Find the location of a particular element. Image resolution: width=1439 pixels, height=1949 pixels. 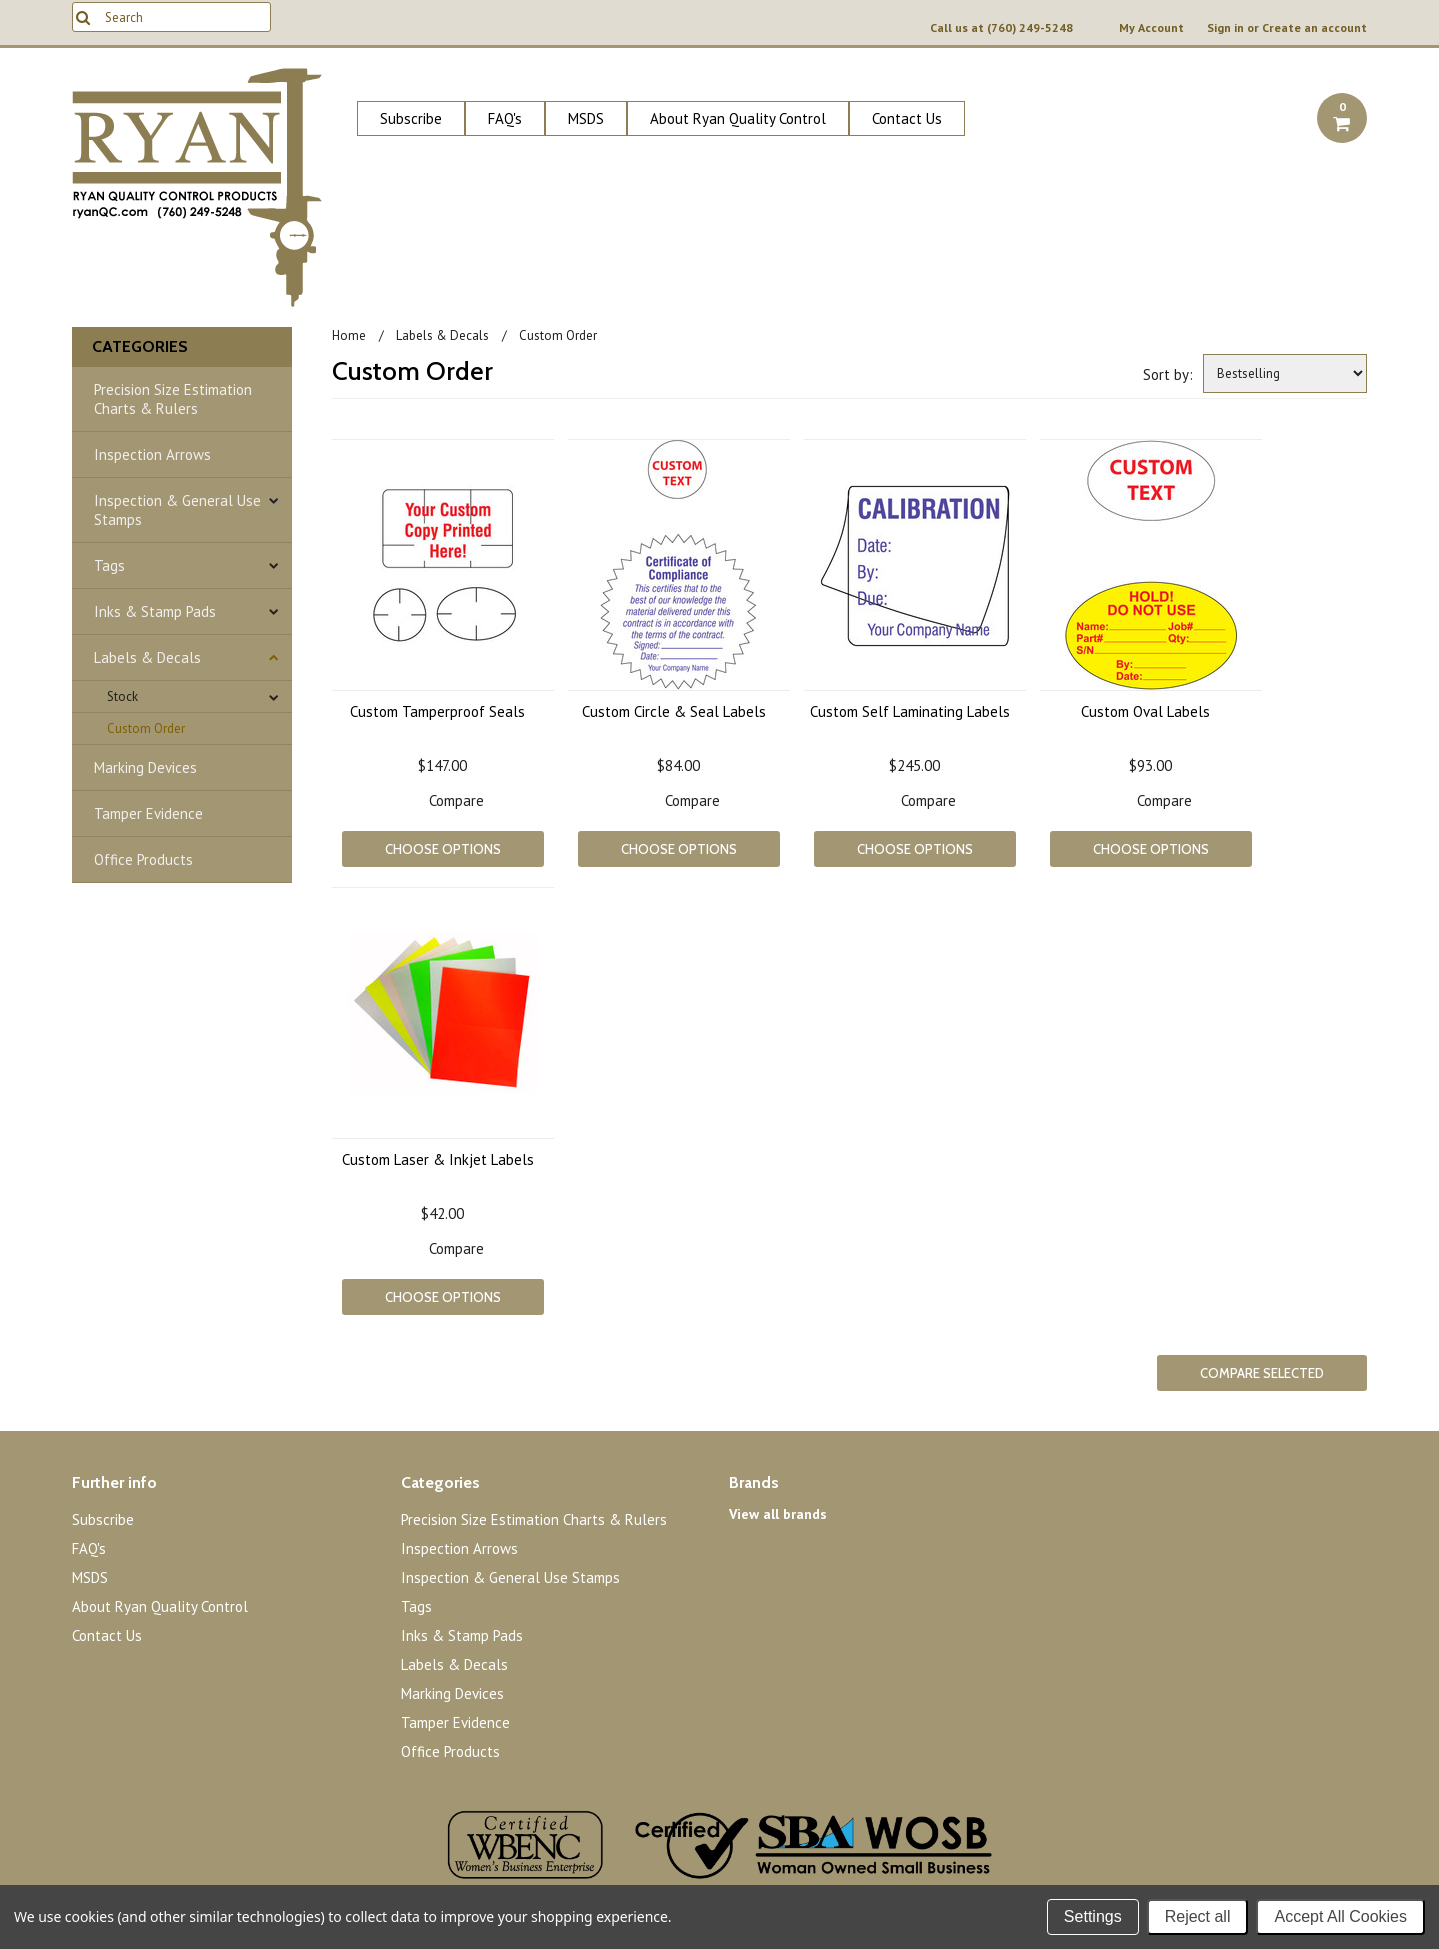

Custom Tamperproof Seals is located at coordinates (437, 711).